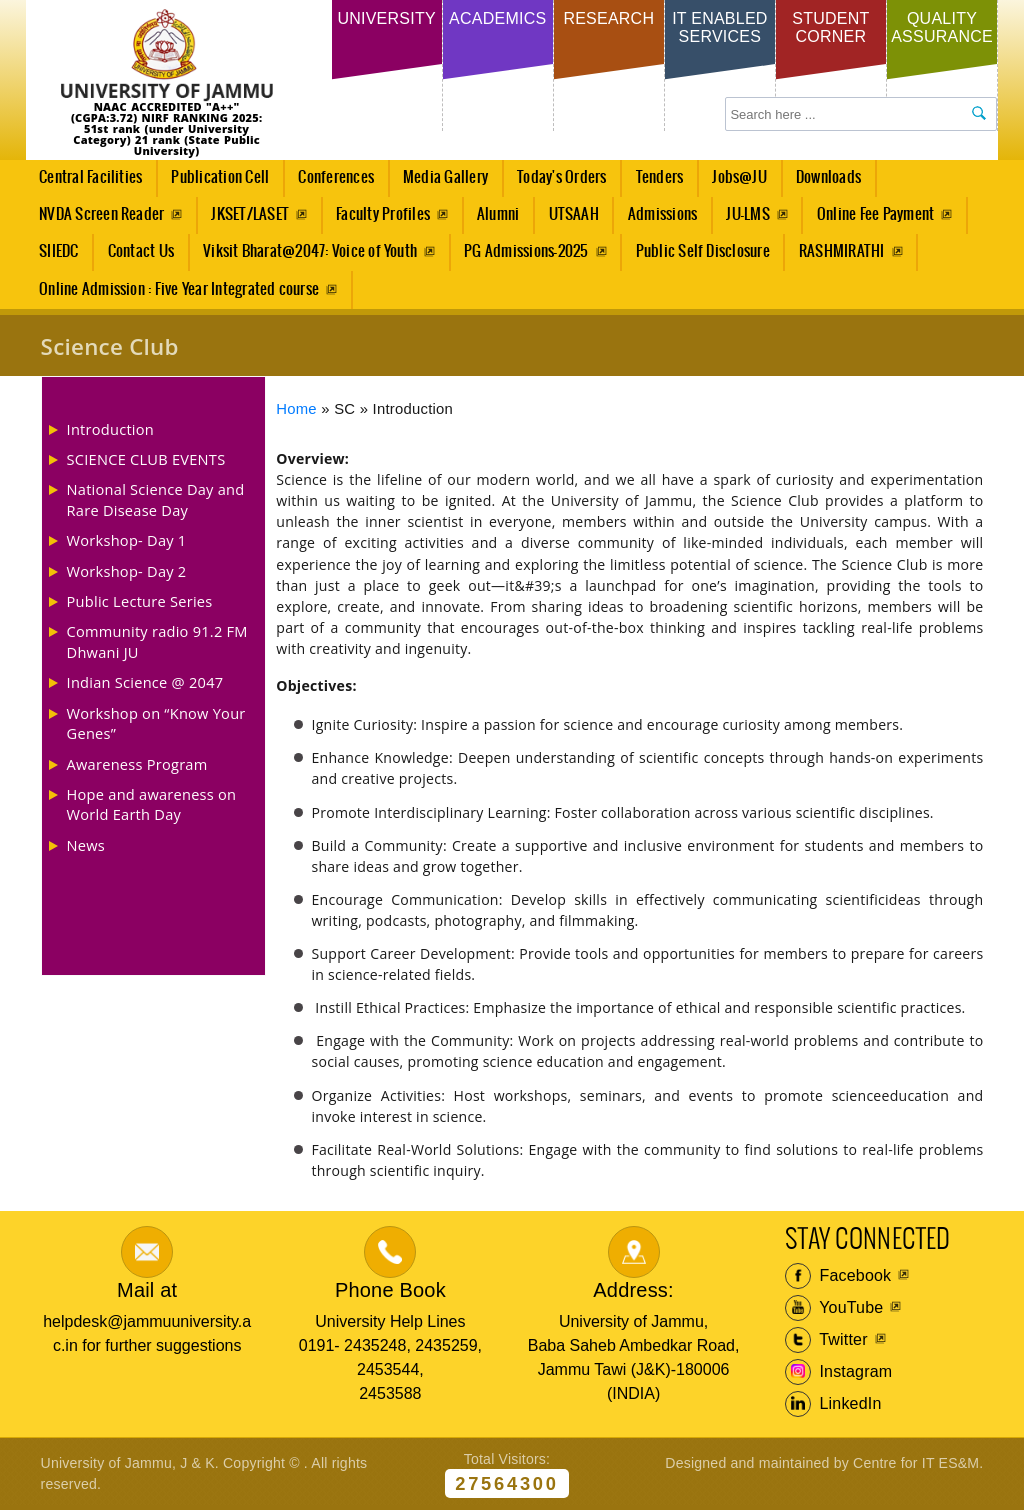 The height and width of the screenshot is (1510, 1024). I want to click on JU-LMS, so click(747, 214).